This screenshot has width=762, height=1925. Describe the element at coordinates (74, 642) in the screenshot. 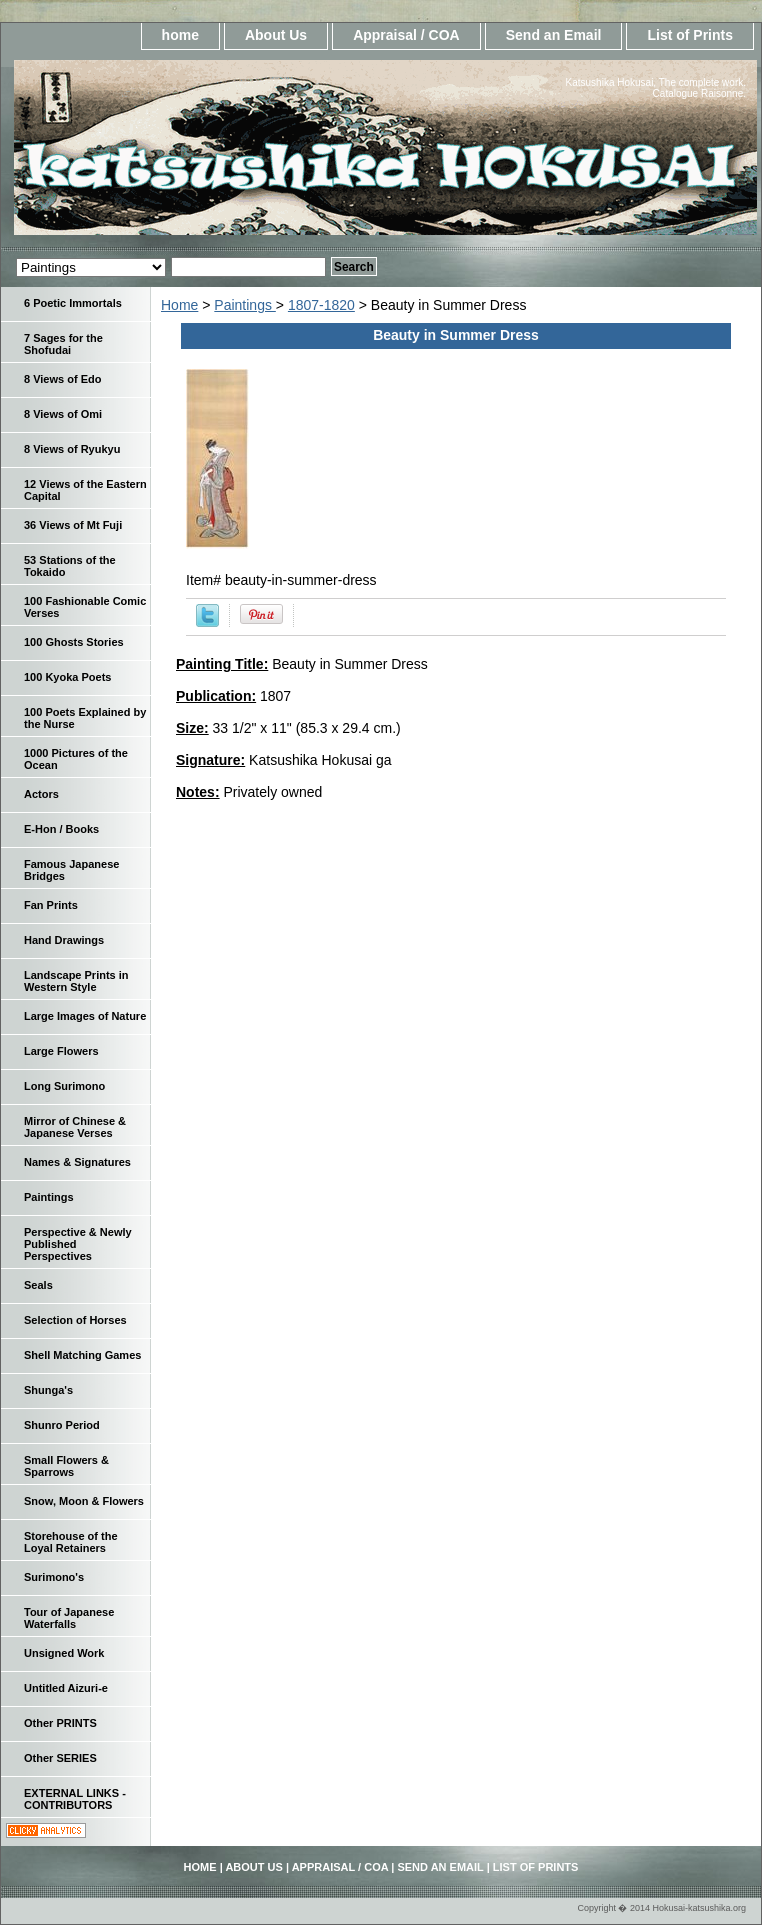

I see `100 Ghosts Stories` at that location.